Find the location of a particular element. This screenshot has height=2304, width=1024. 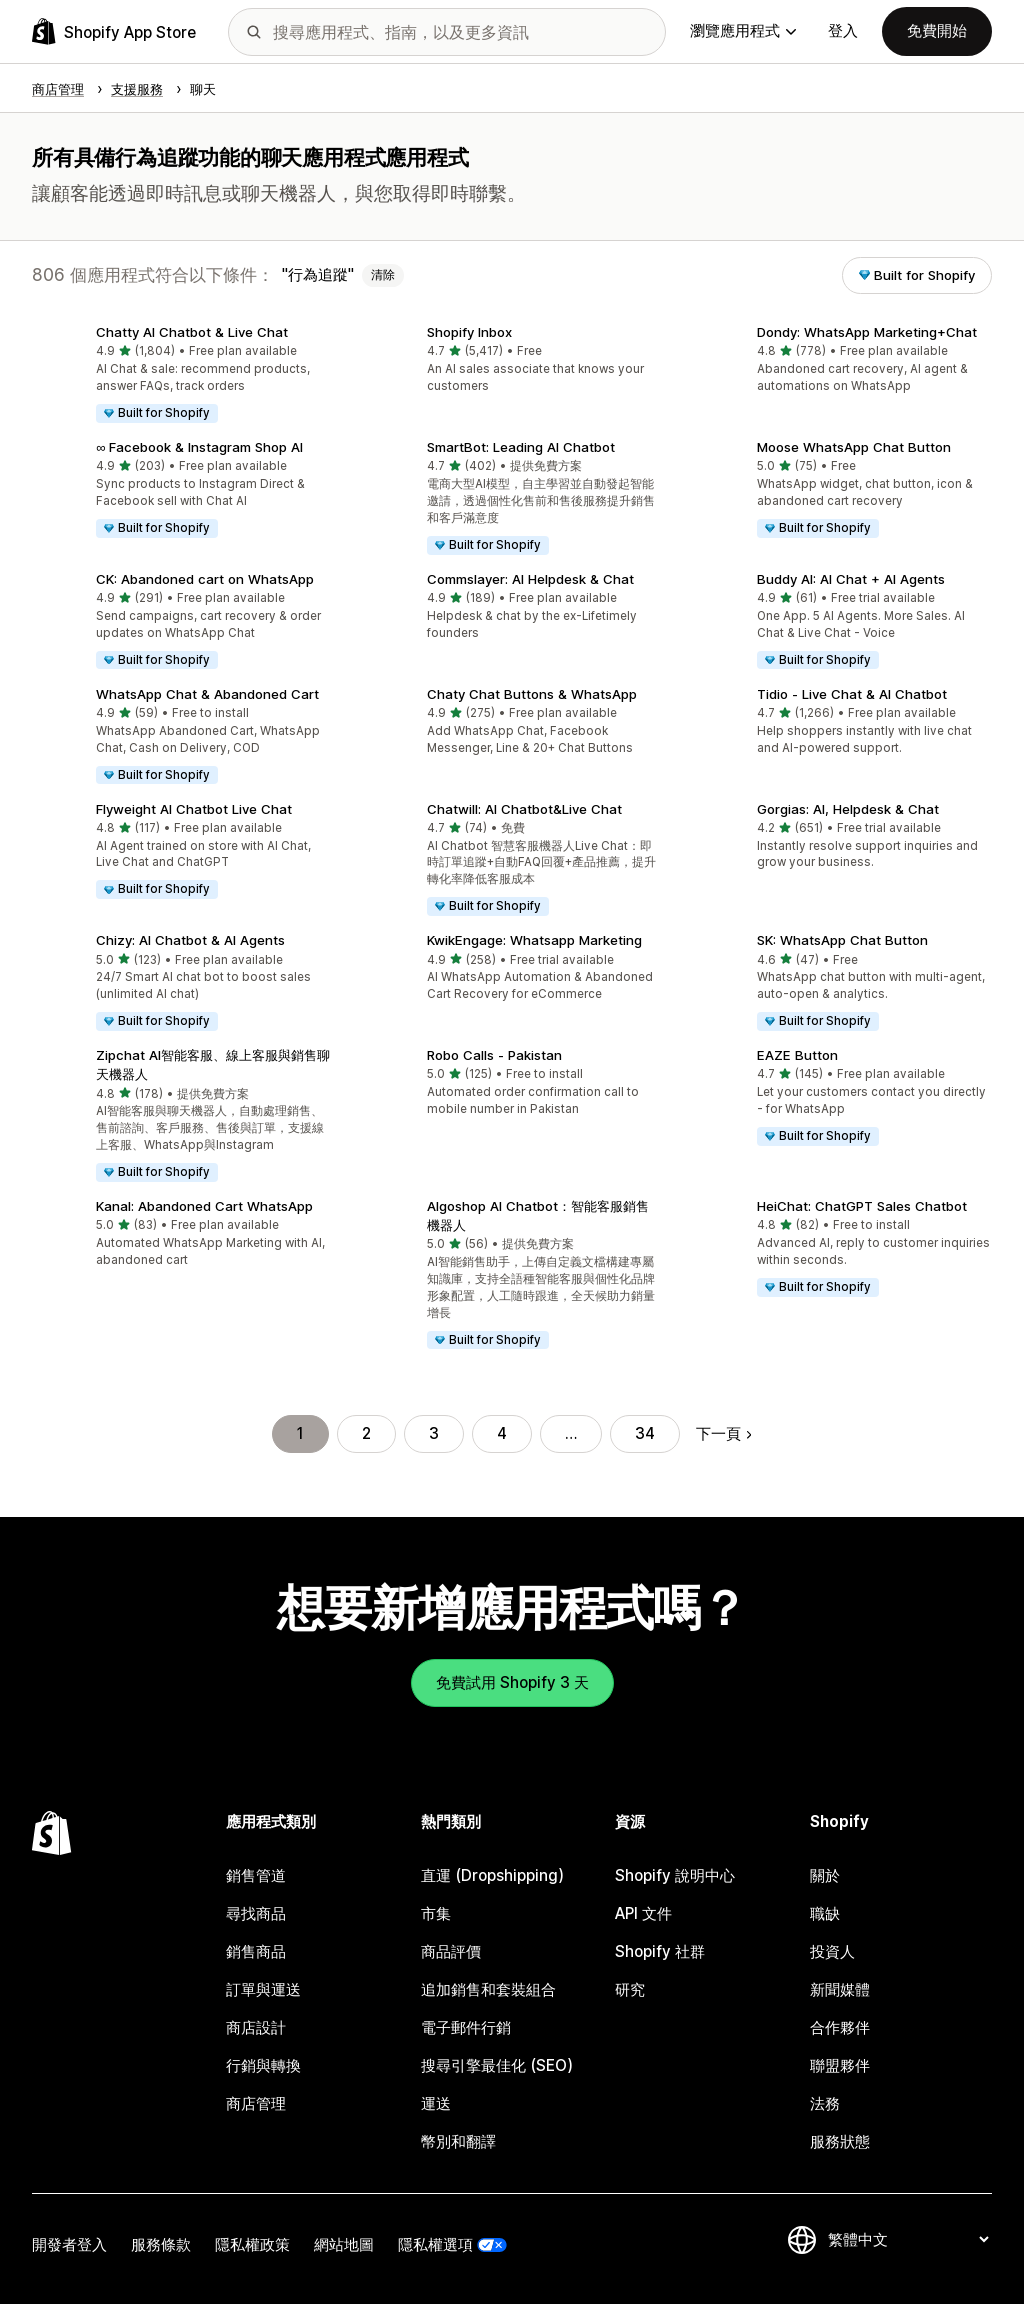

Chaty Chat Buttons & WhatsApp is located at coordinates (532, 694).